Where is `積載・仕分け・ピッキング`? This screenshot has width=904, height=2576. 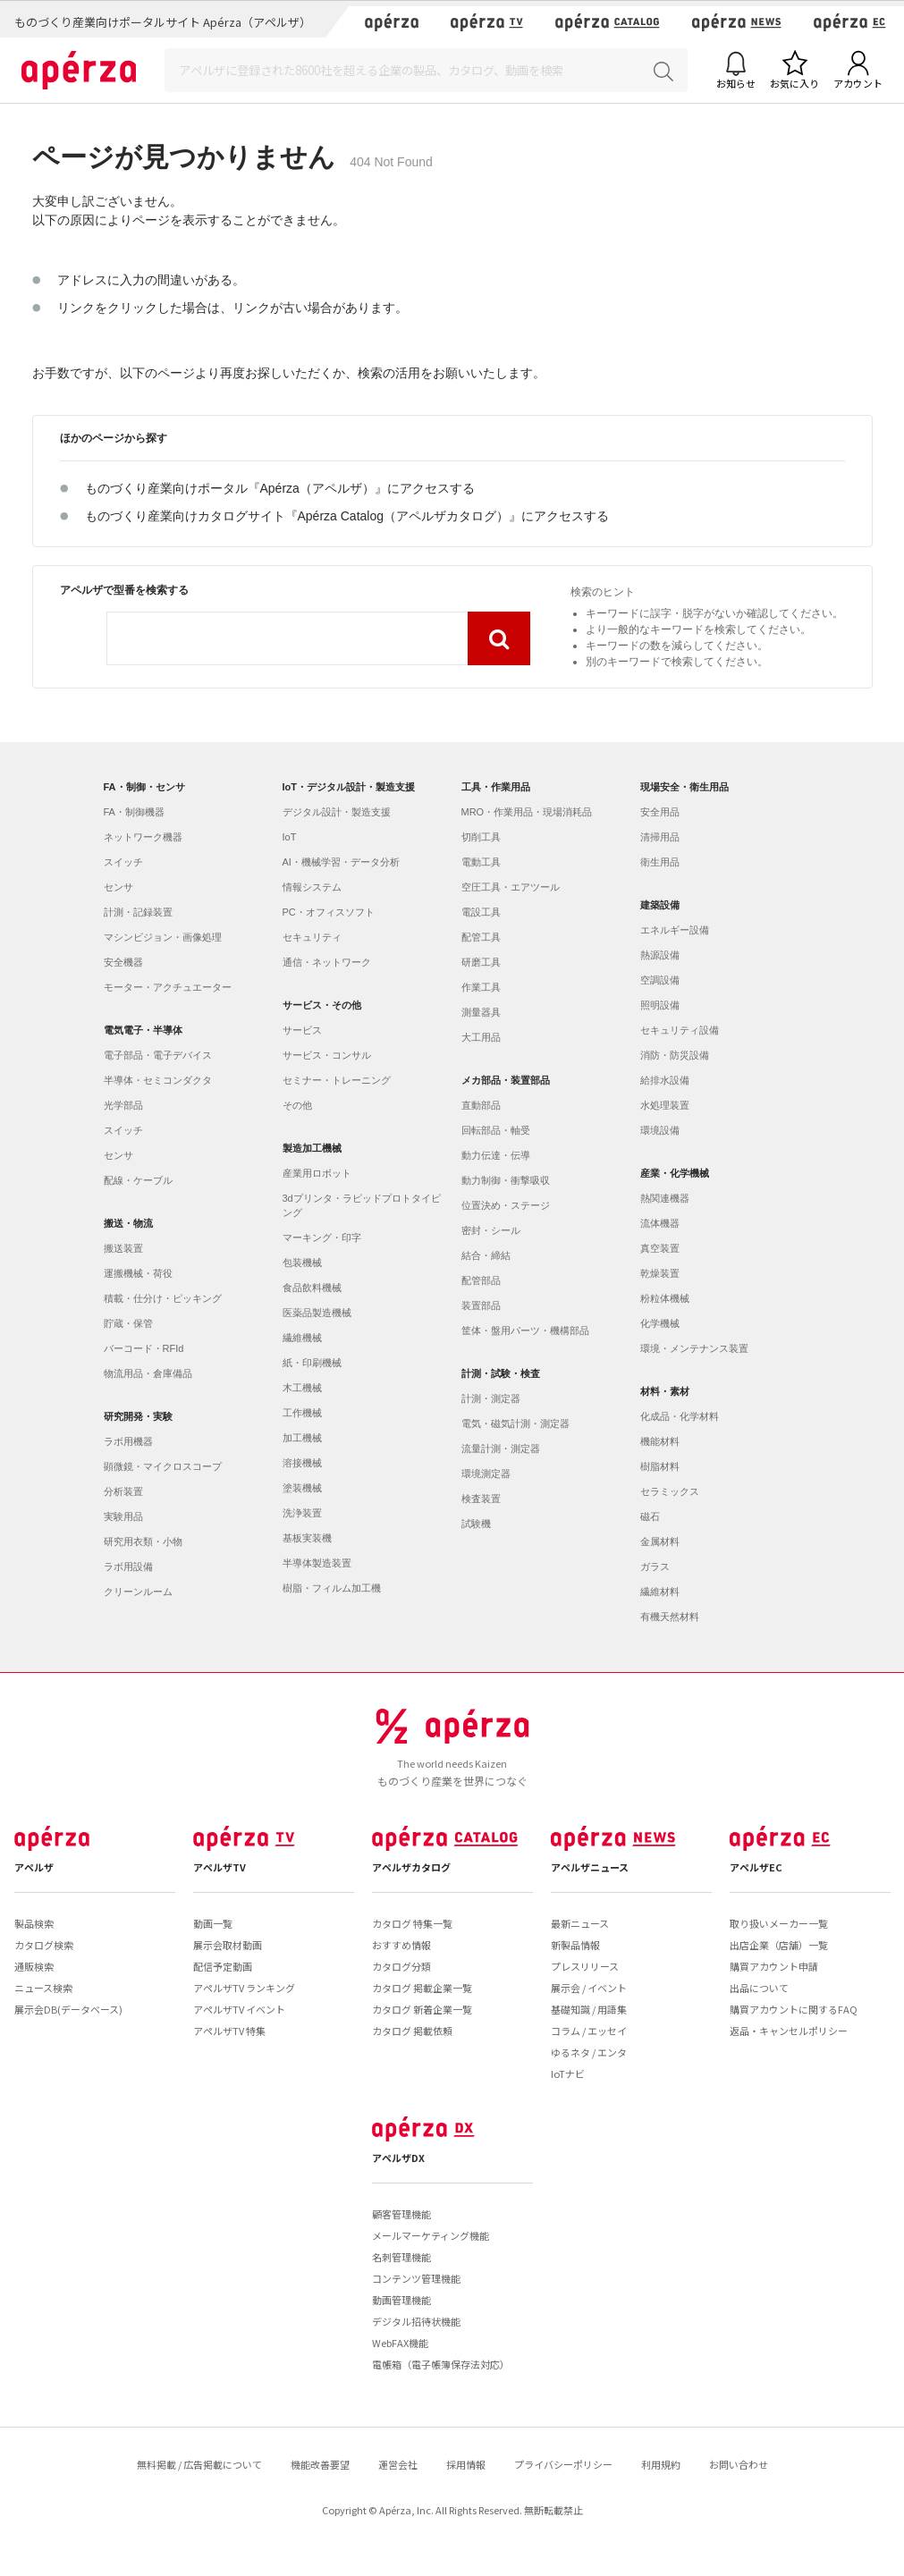 積載・仕分け・ピッキング is located at coordinates (163, 1298).